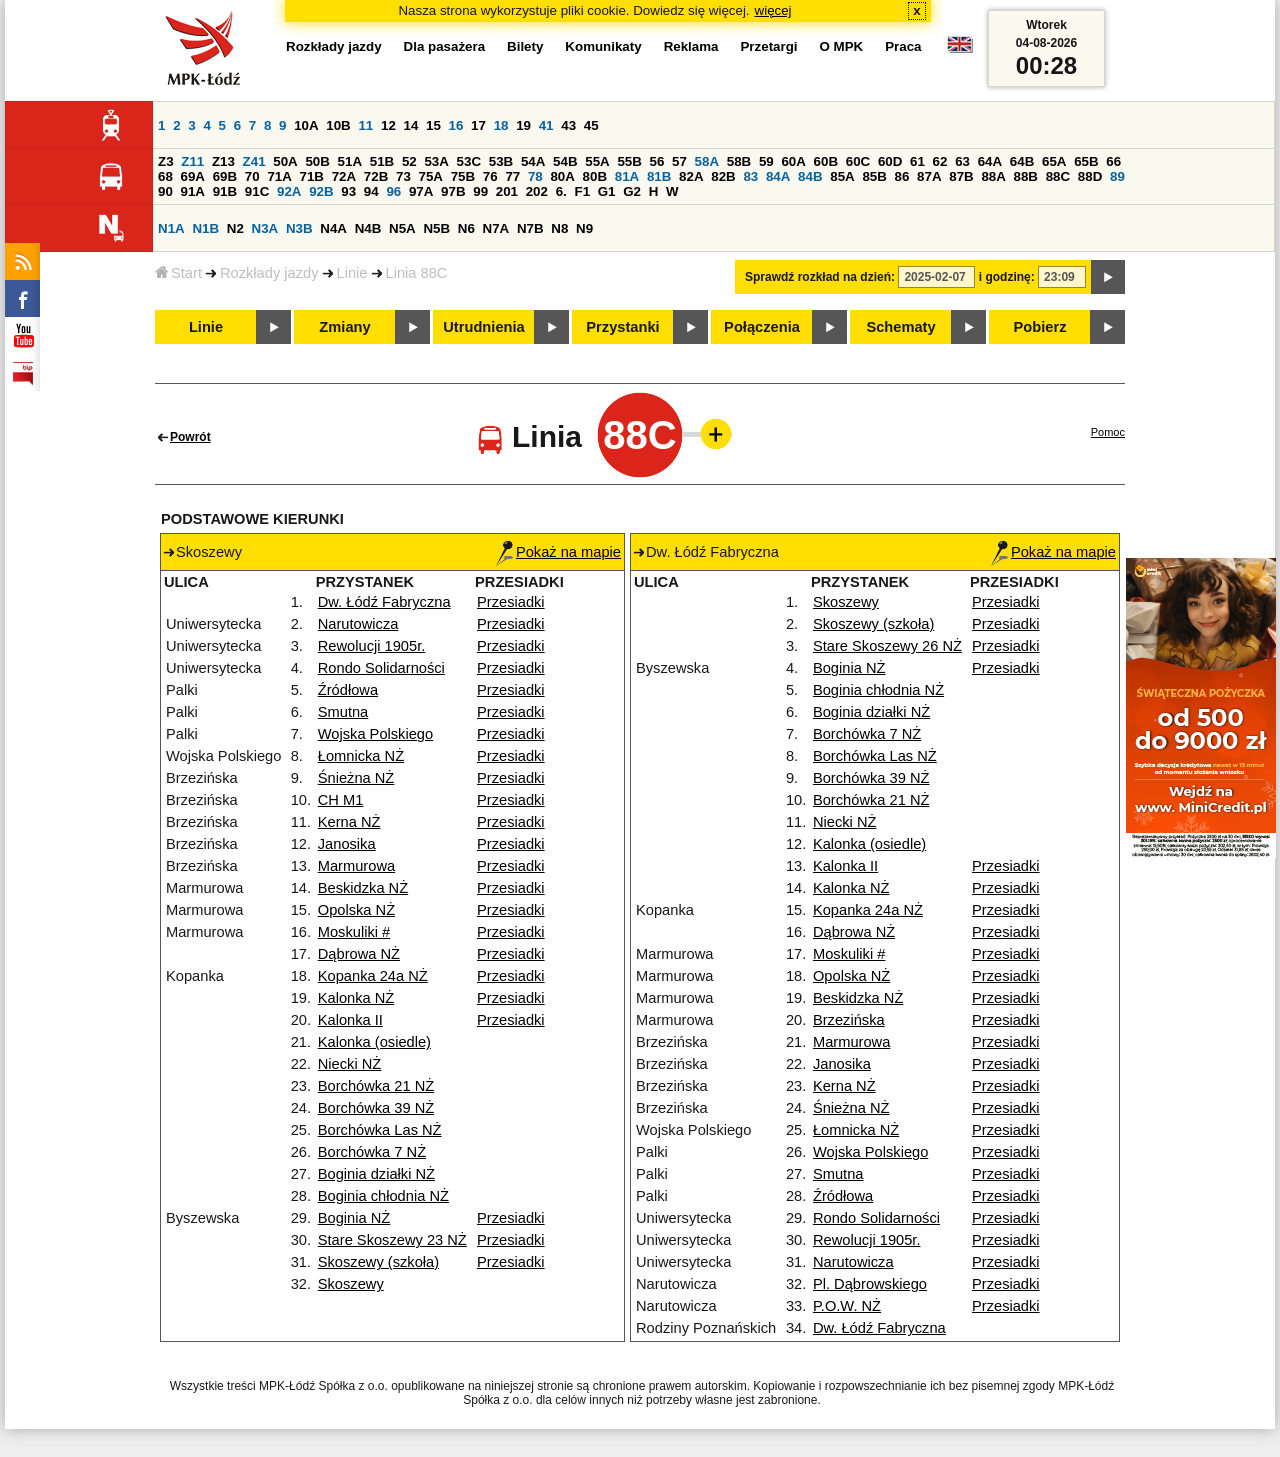  I want to click on Narutowicza, so click(358, 624).